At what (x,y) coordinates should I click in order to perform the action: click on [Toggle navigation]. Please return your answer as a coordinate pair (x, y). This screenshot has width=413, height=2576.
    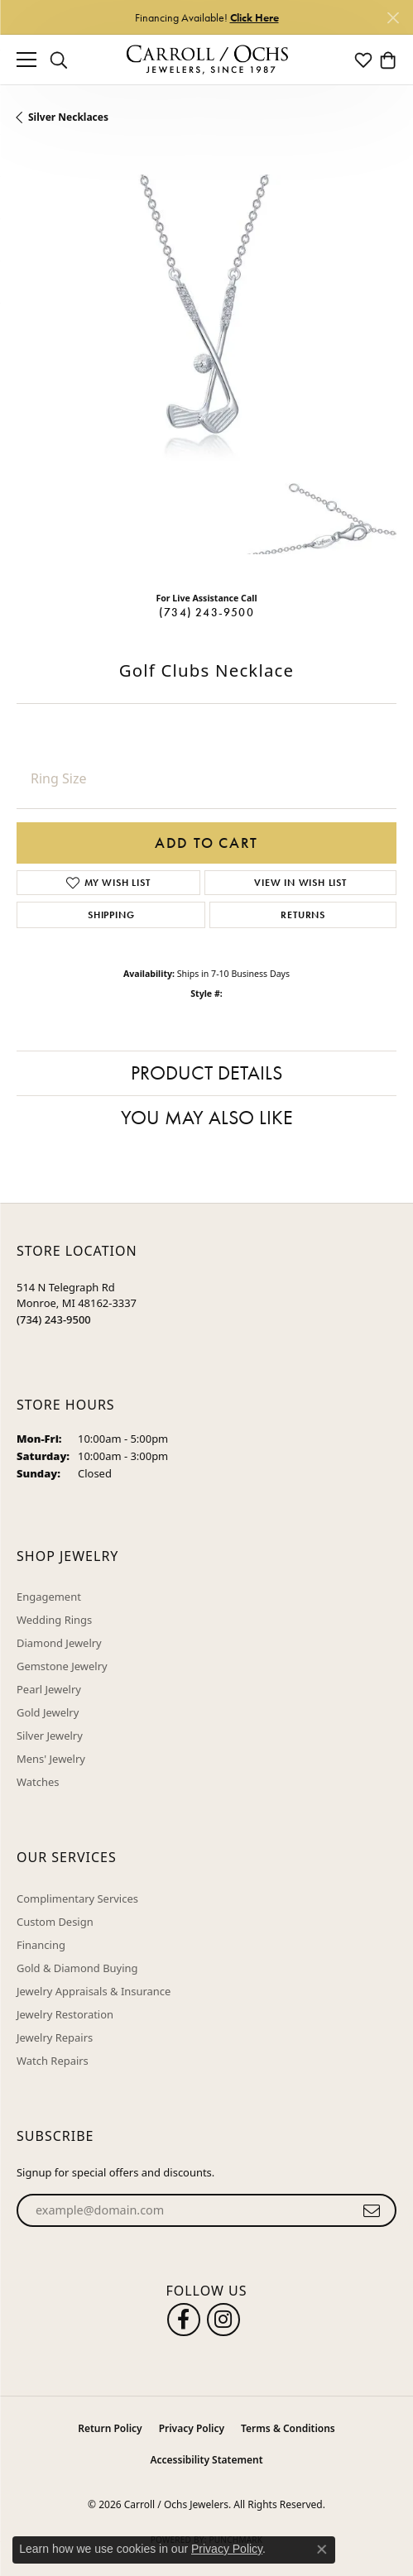
    Looking at the image, I should click on (26, 60).